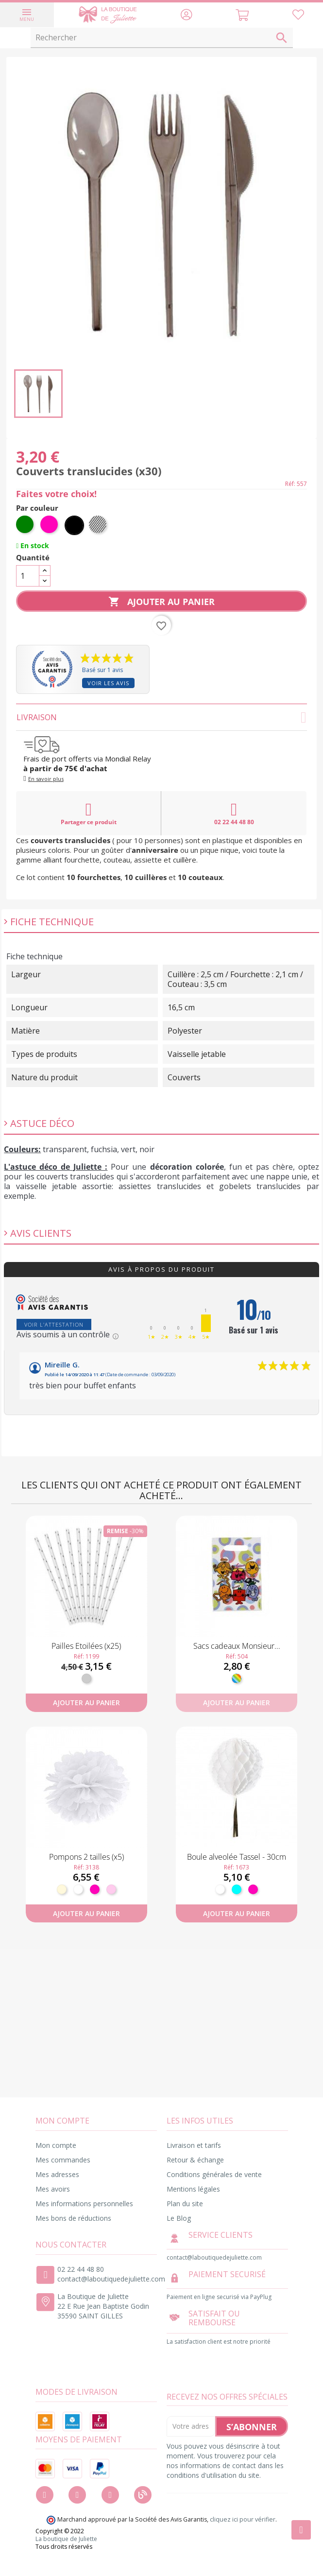  Describe the element at coordinates (86, 1646) in the screenshot. I see `Pailles Etoilées (x25)` at that location.